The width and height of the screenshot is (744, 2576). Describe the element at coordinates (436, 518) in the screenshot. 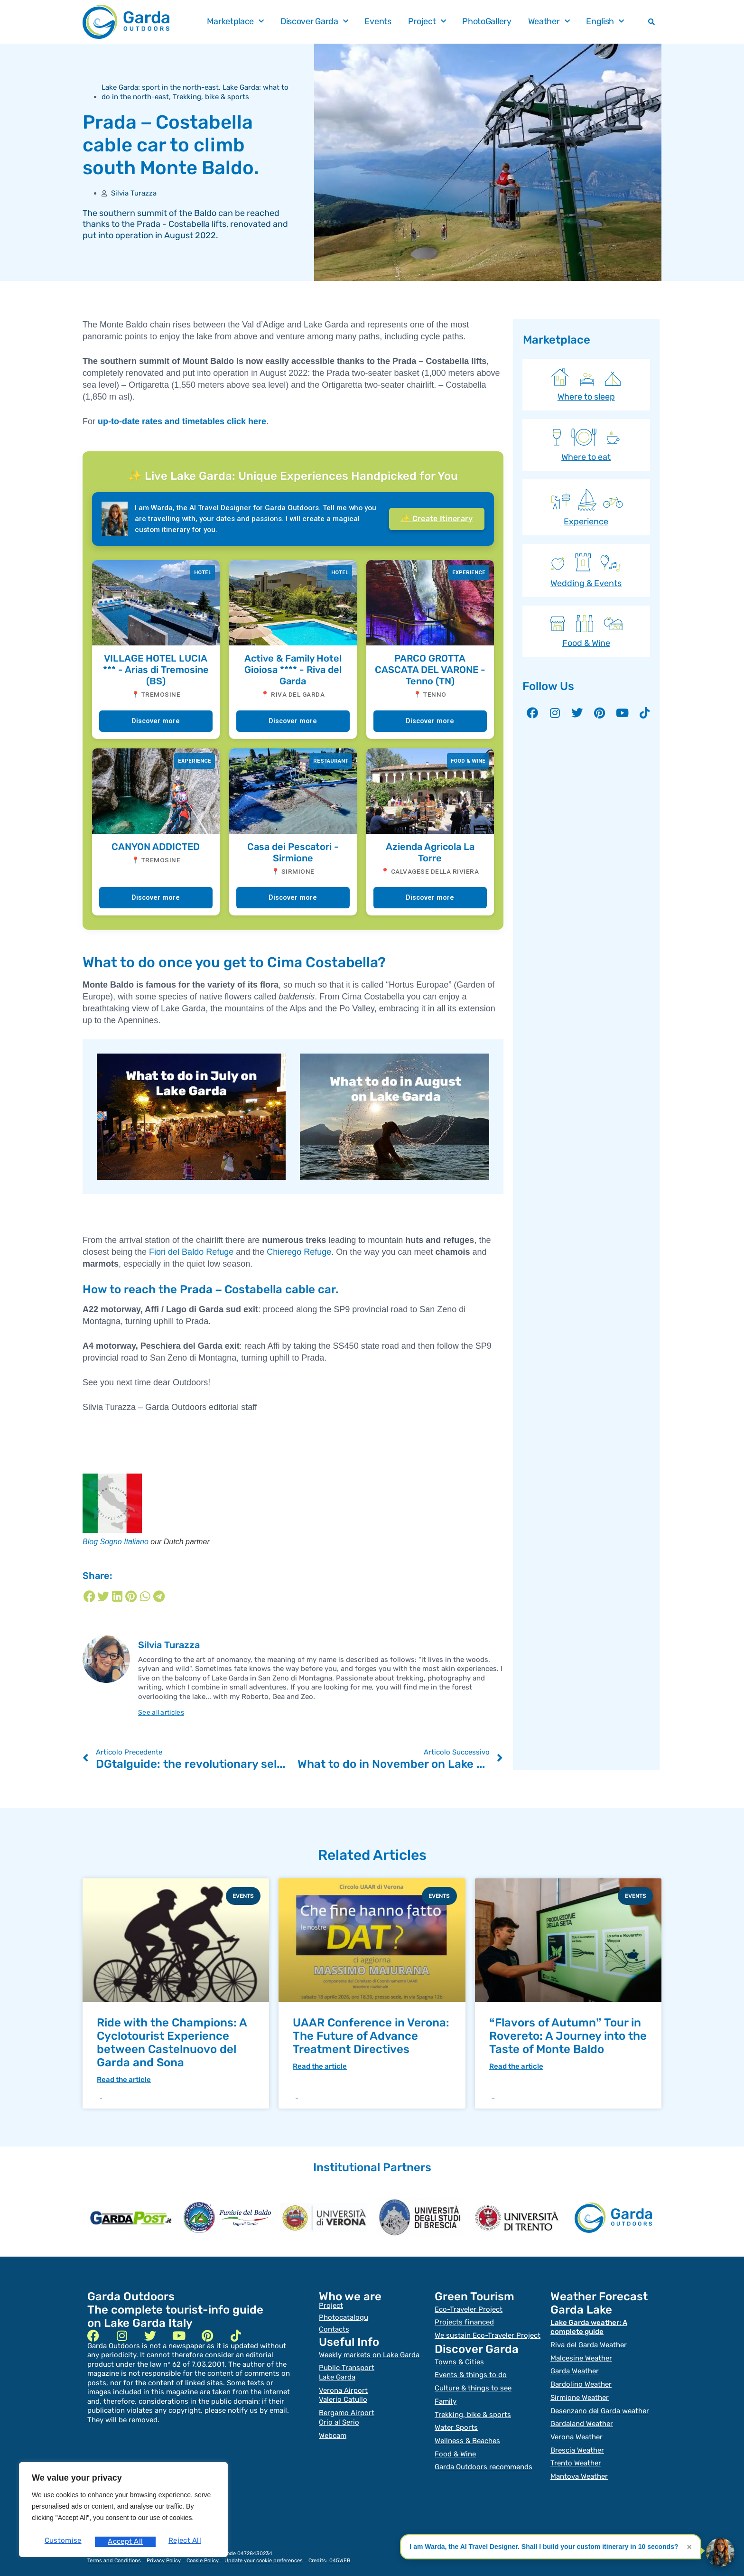

I see `✨ Create Itinerary` at that location.